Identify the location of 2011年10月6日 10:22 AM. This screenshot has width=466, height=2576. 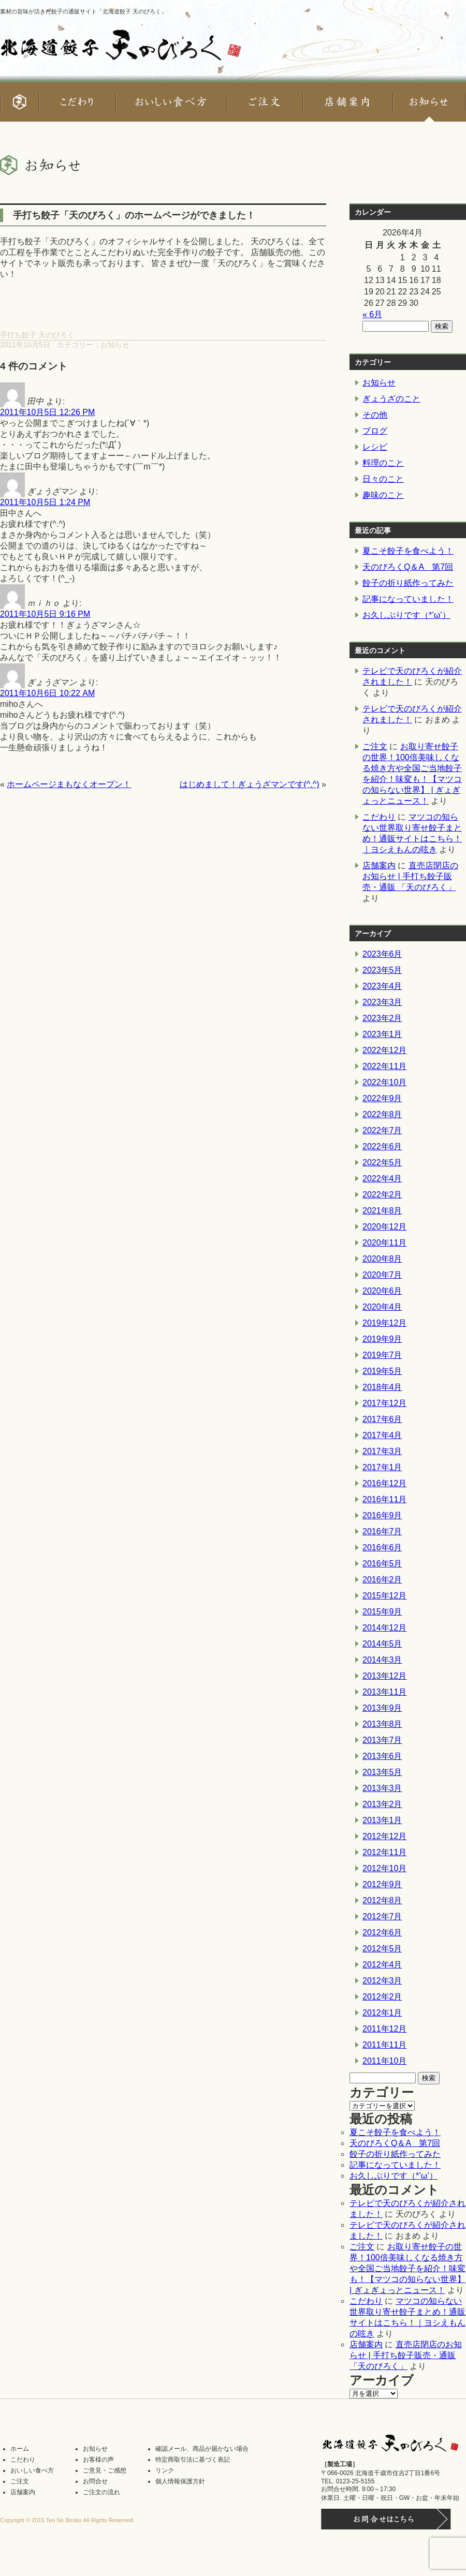
(47, 693).